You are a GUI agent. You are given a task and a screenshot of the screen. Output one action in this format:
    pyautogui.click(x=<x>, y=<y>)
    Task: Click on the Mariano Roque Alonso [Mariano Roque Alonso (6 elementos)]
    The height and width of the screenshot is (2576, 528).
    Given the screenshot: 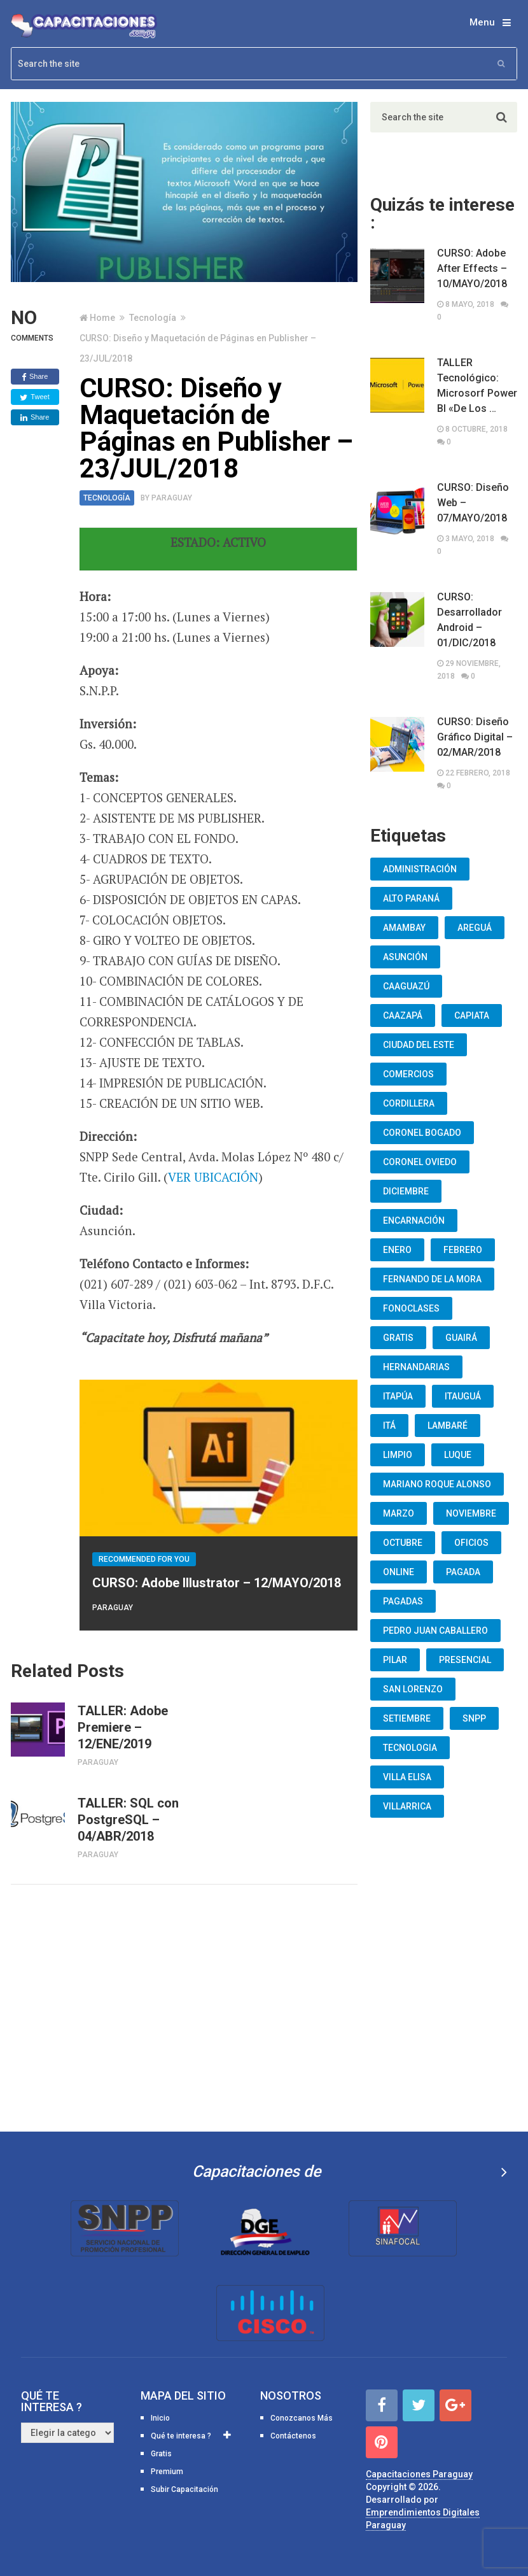 What is the action you would take?
    pyautogui.click(x=437, y=1484)
    